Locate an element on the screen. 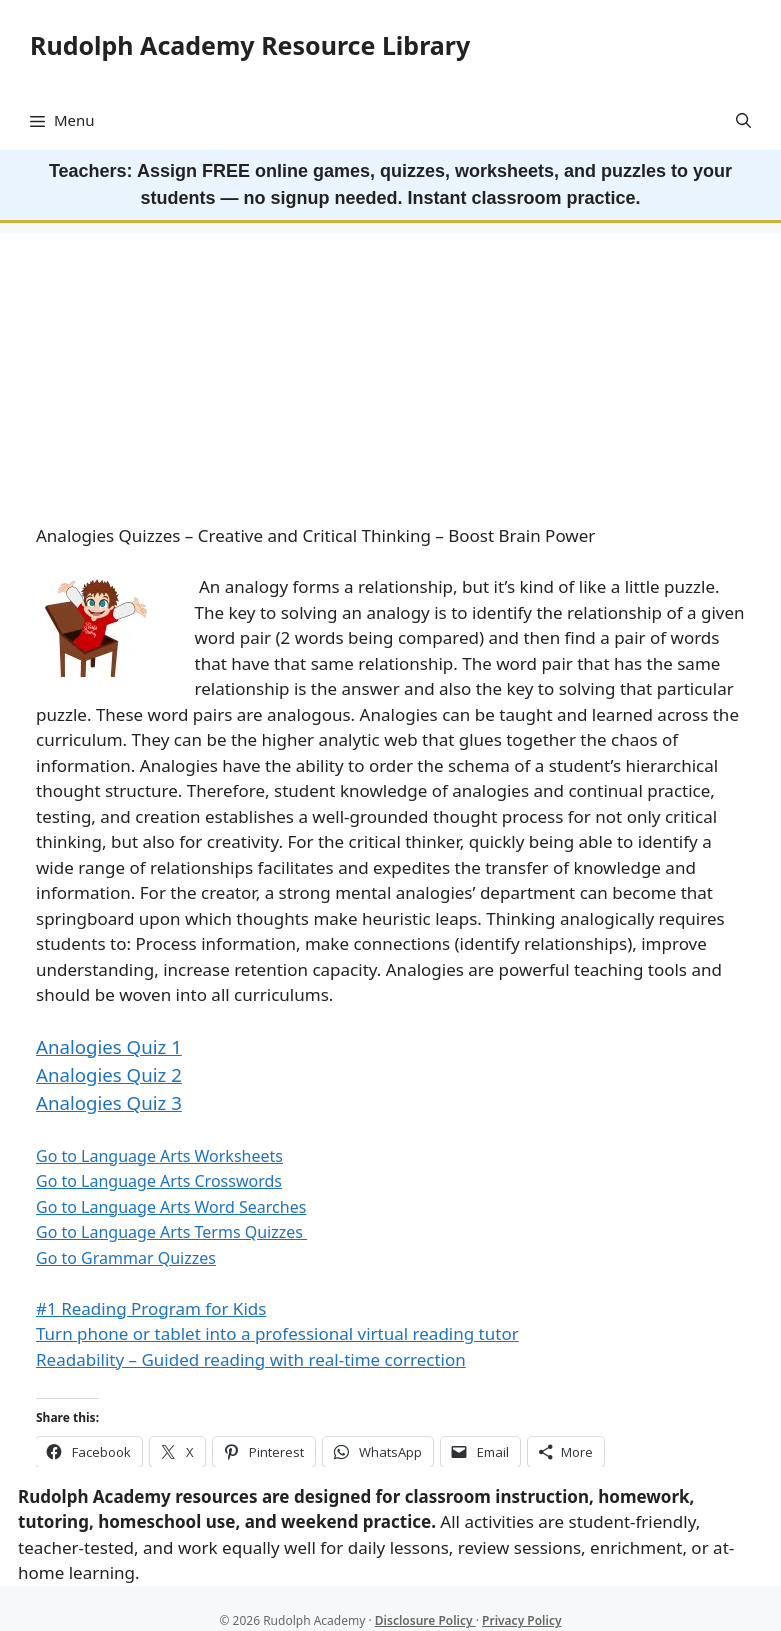  #1 Reading Program for Kids is located at coordinates (151, 1308).